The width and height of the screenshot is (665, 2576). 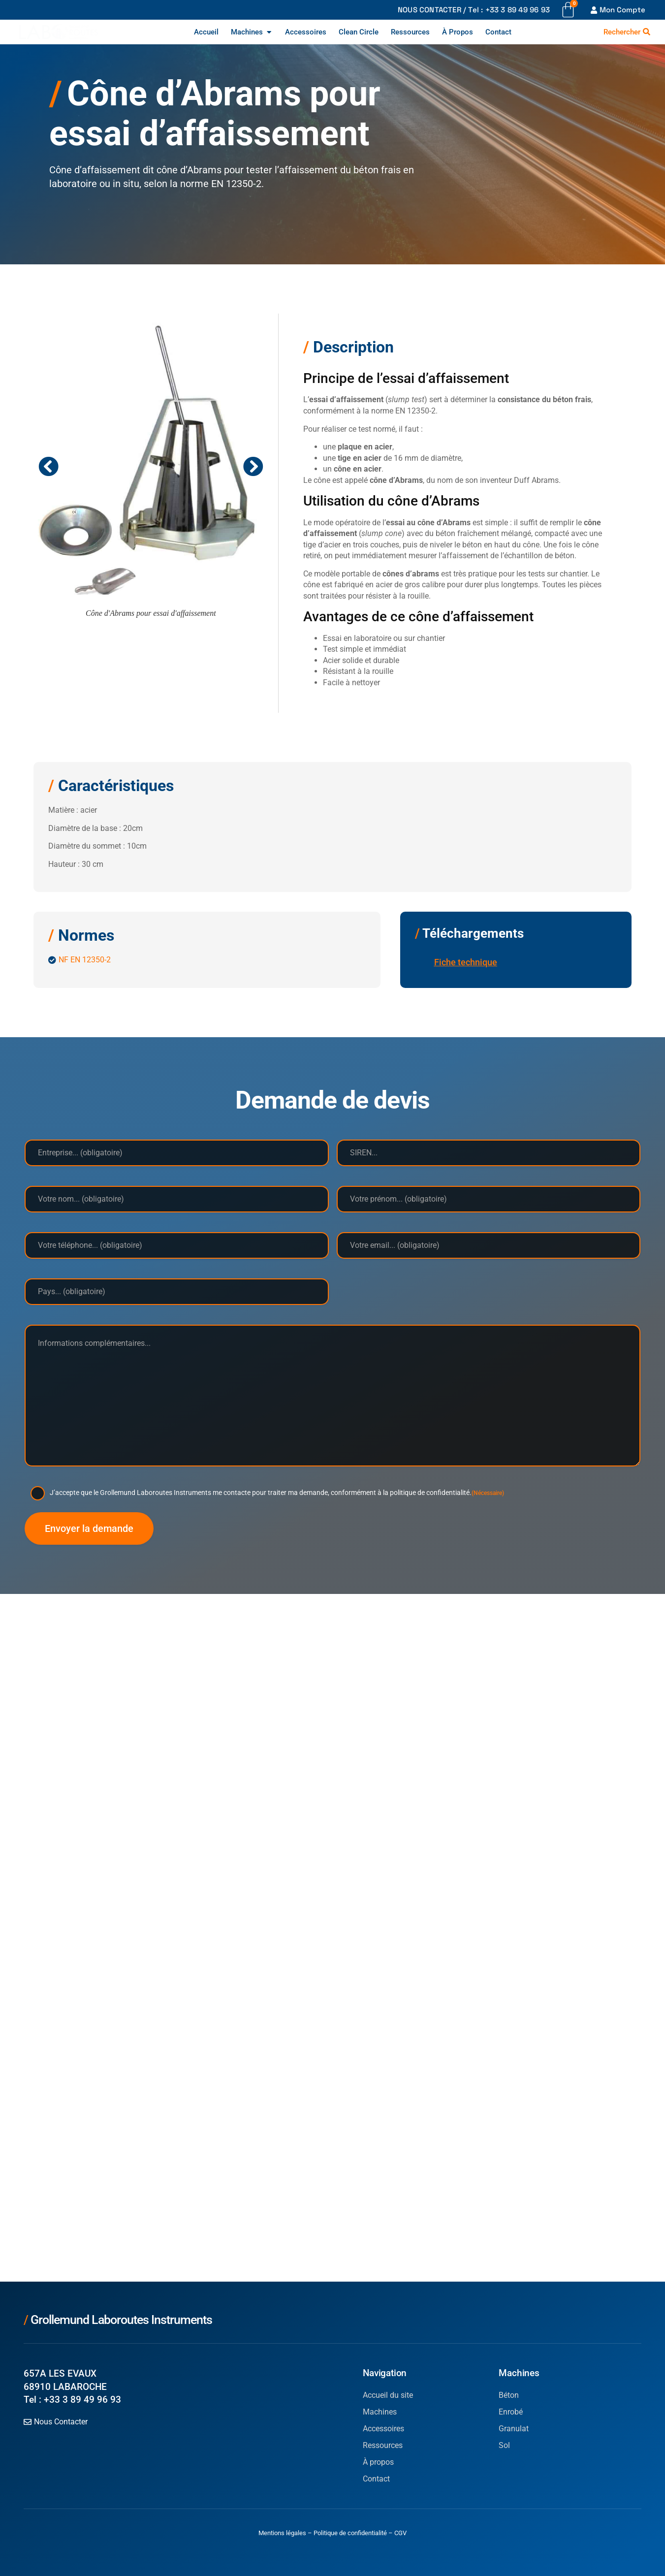 What do you see at coordinates (350, 2533) in the screenshot?
I see `Politique de confidentialité` at bounding box center [350, 2533].